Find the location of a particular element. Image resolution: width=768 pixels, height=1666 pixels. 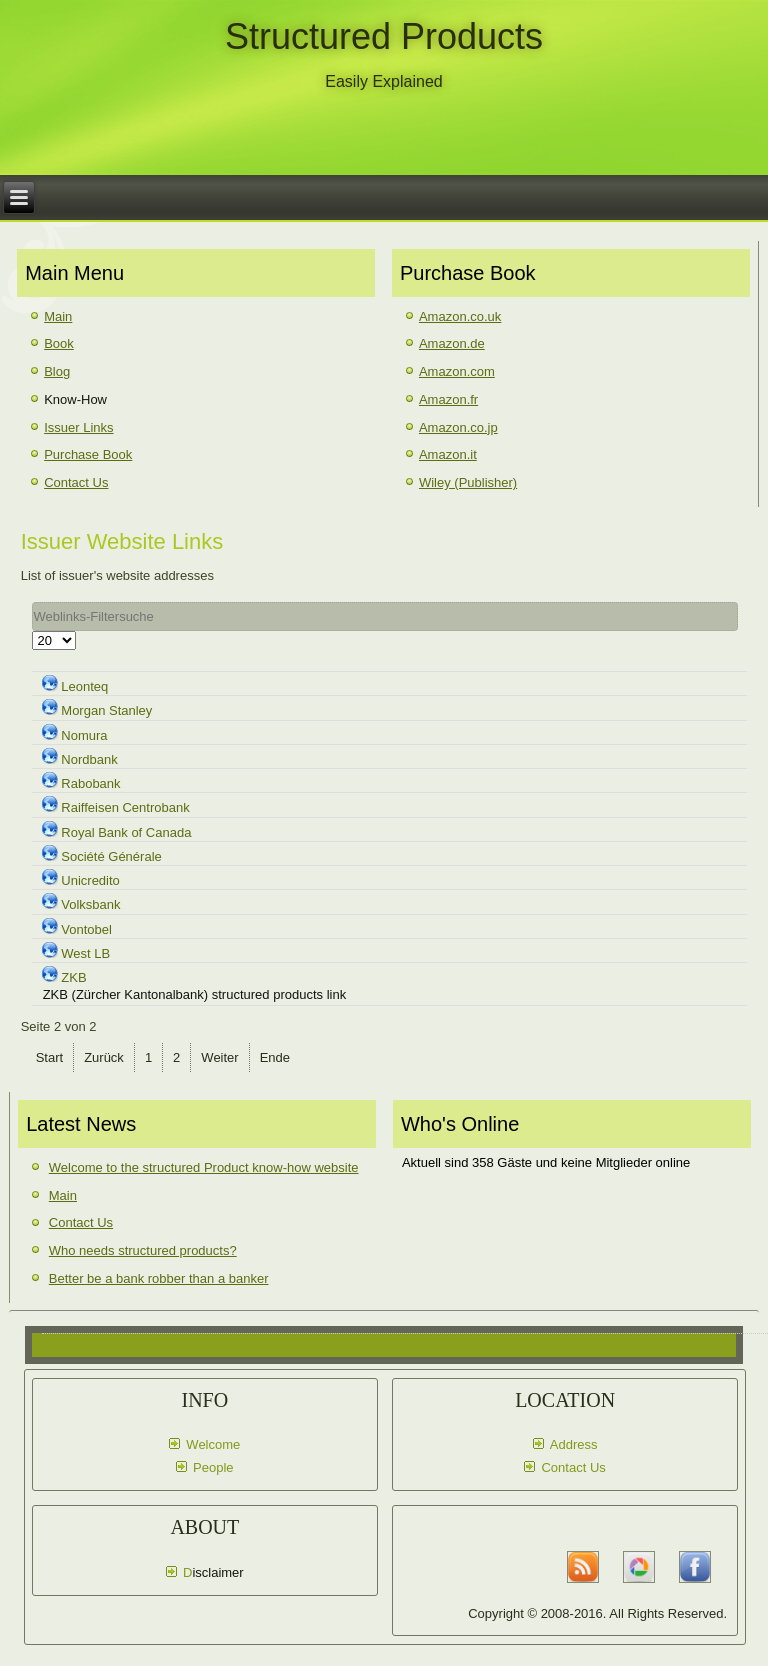

ZKB is located at coordinates (73, 977).